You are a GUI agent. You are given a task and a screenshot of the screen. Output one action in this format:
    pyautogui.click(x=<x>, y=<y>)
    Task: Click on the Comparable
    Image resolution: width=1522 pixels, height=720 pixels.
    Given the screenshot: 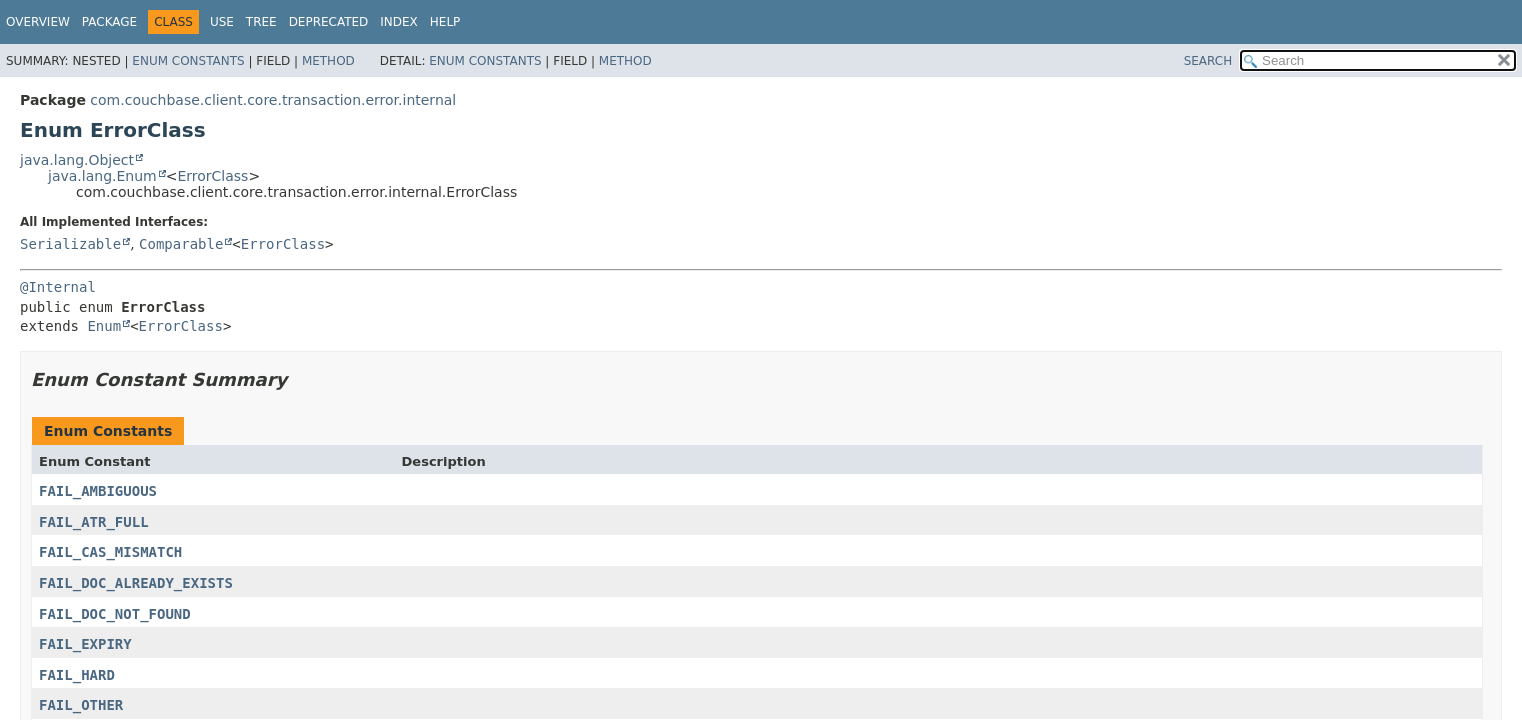 What is the action you would take?
    pyautogui.click(x=181, y=244)
    